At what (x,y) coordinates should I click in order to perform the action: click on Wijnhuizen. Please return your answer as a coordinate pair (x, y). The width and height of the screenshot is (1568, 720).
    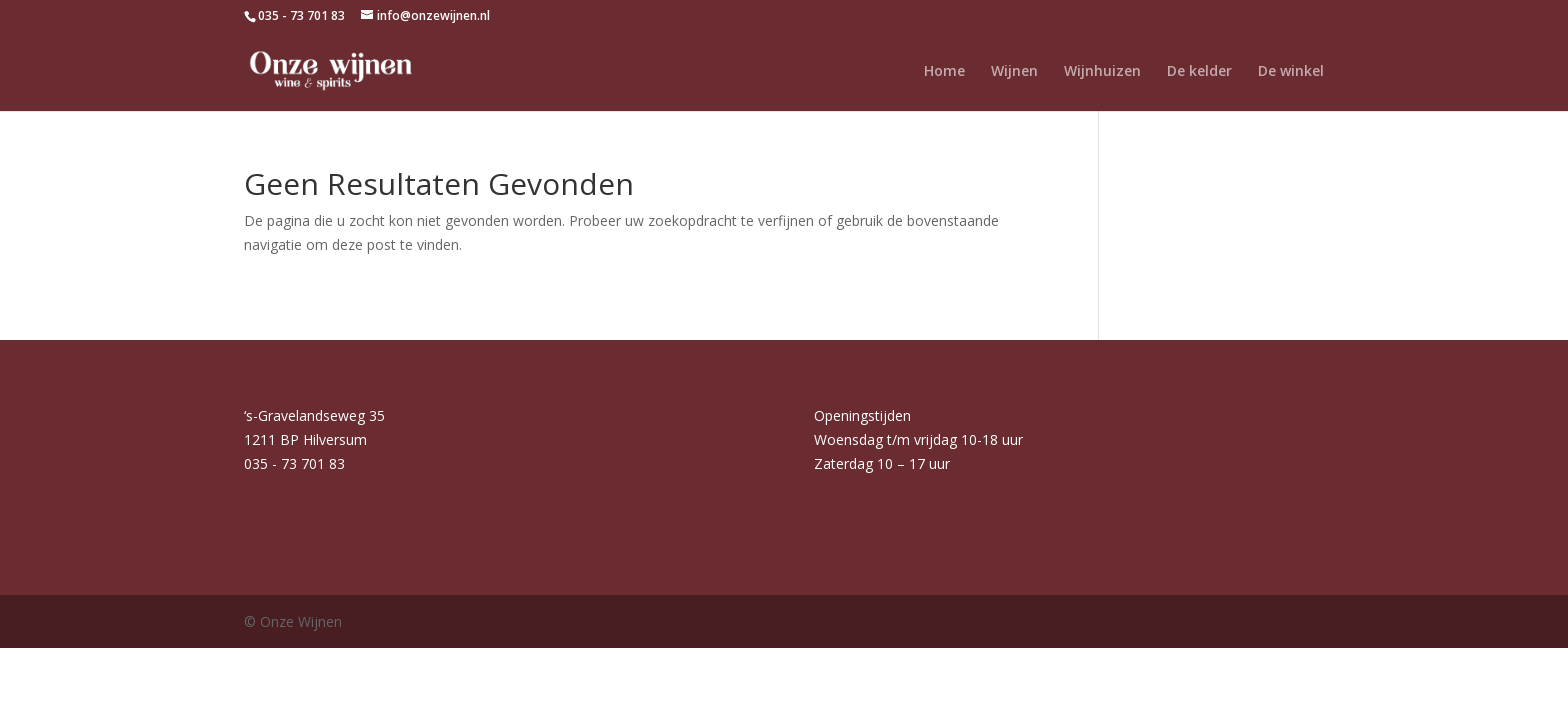
    Looking at the image, I should click on (1102, 72).